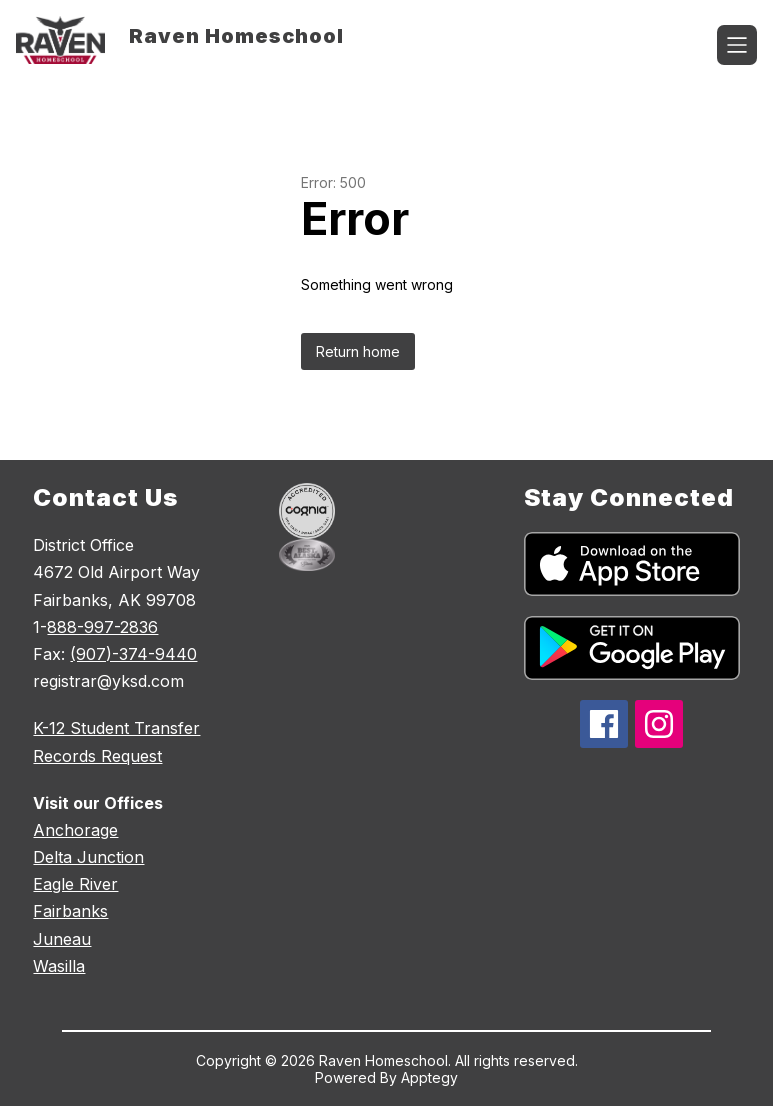 The height and width of the screenshot is (1106, 773). What do you see at coordinates (59, 966) in the screenshot?
I see `Wasilla` at bounding box center [59, 966].